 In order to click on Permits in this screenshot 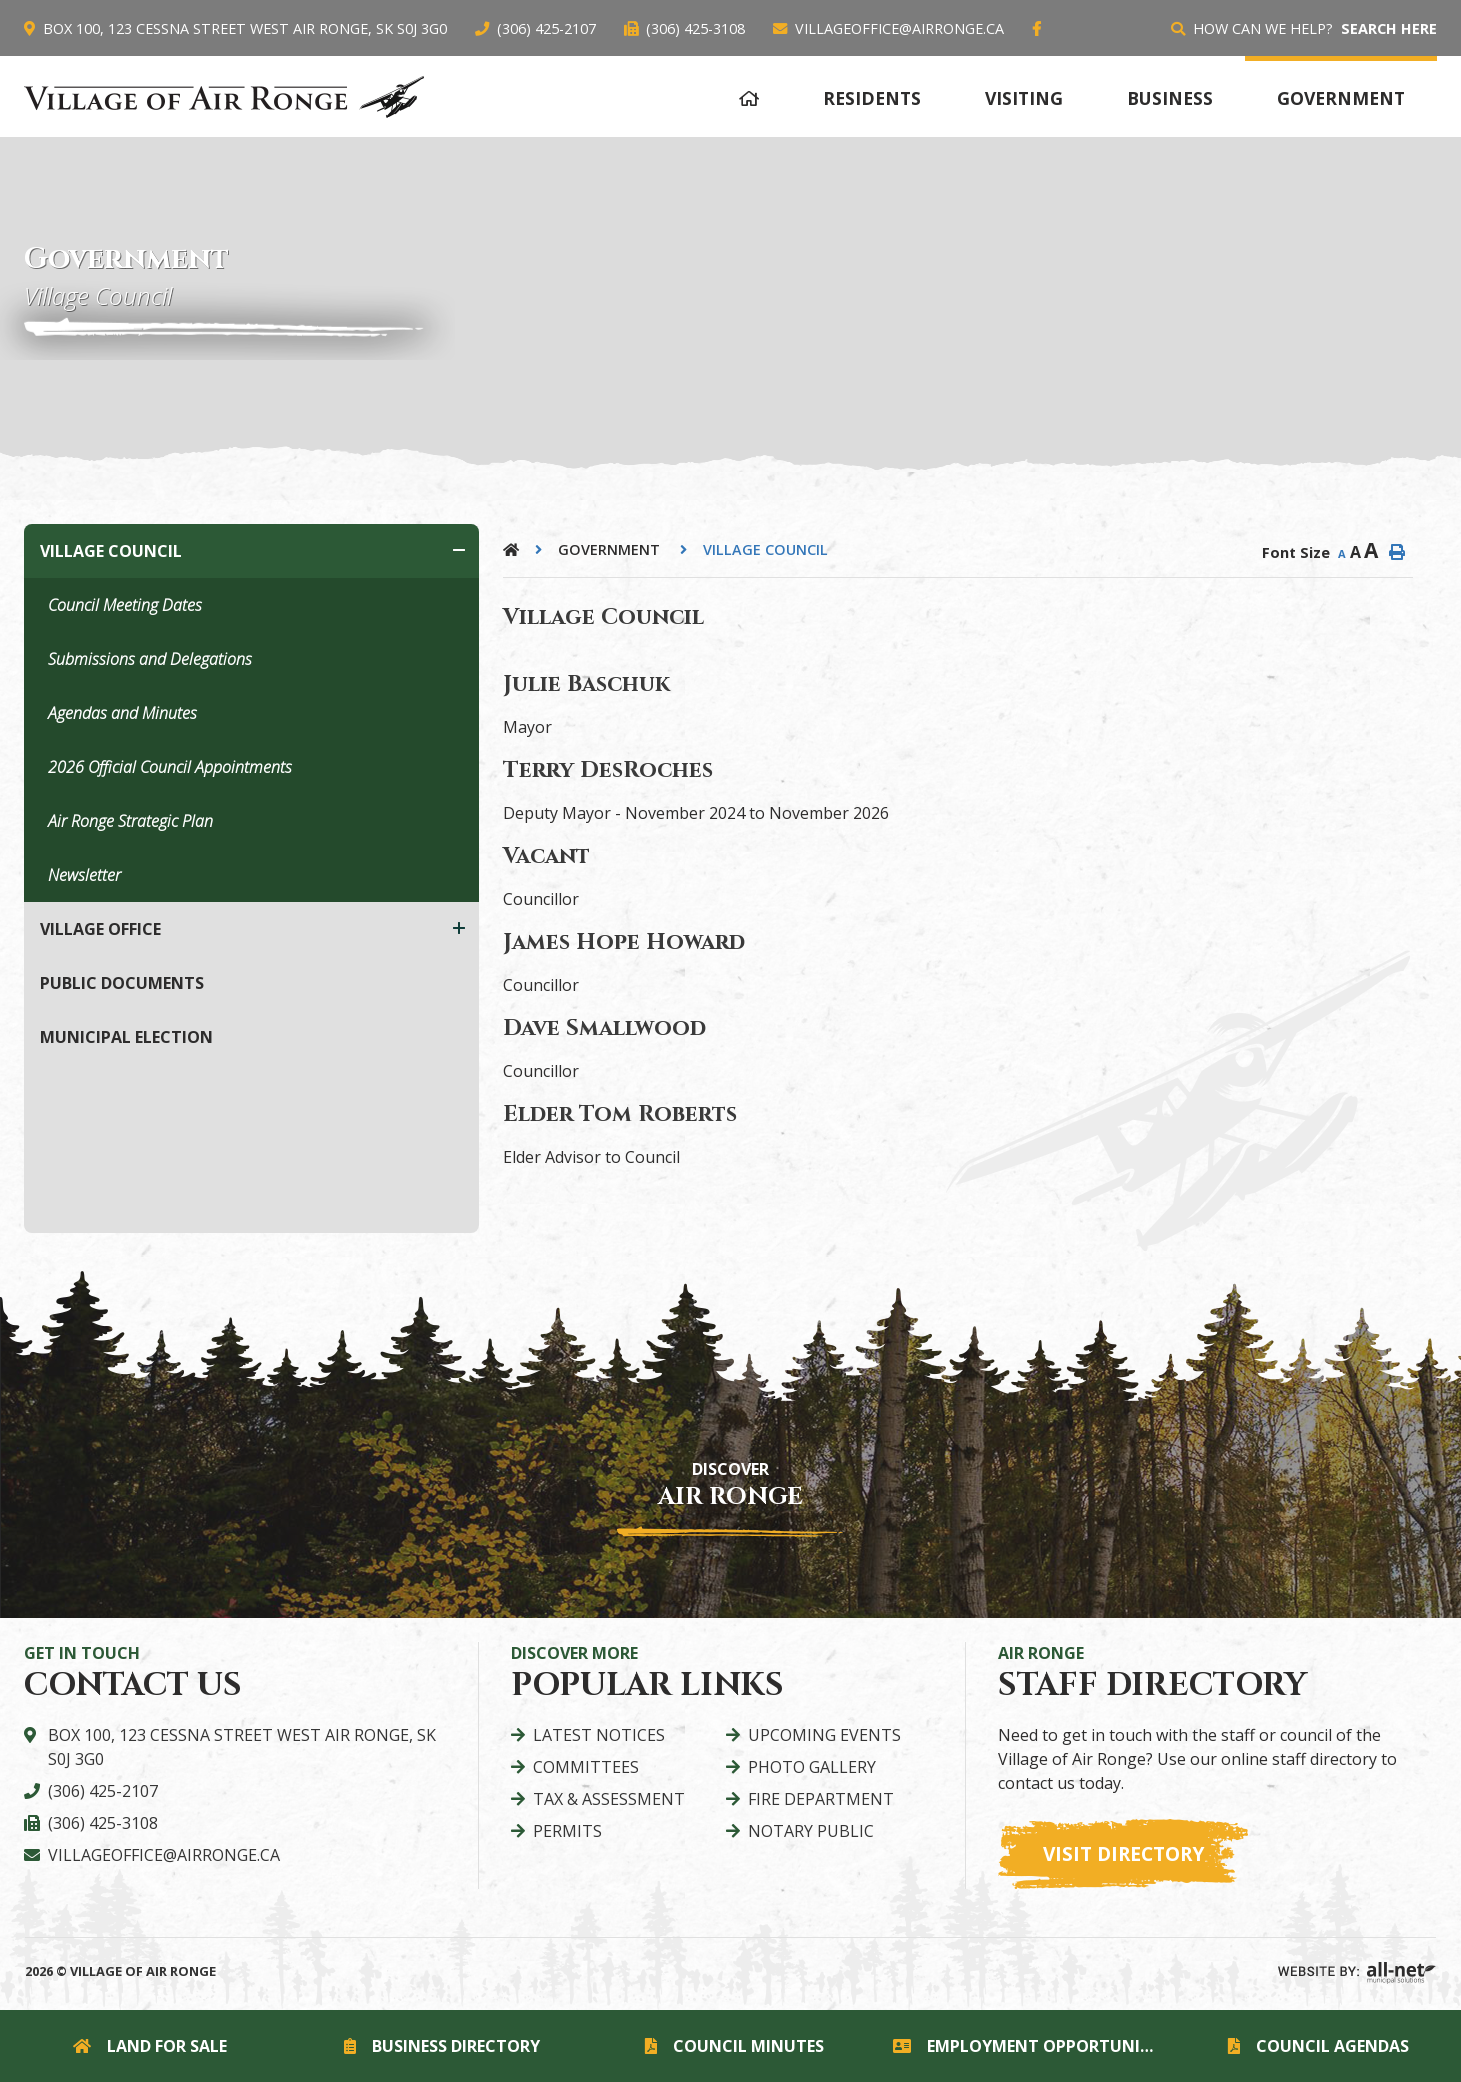, I will do `click(567, 1831)`.